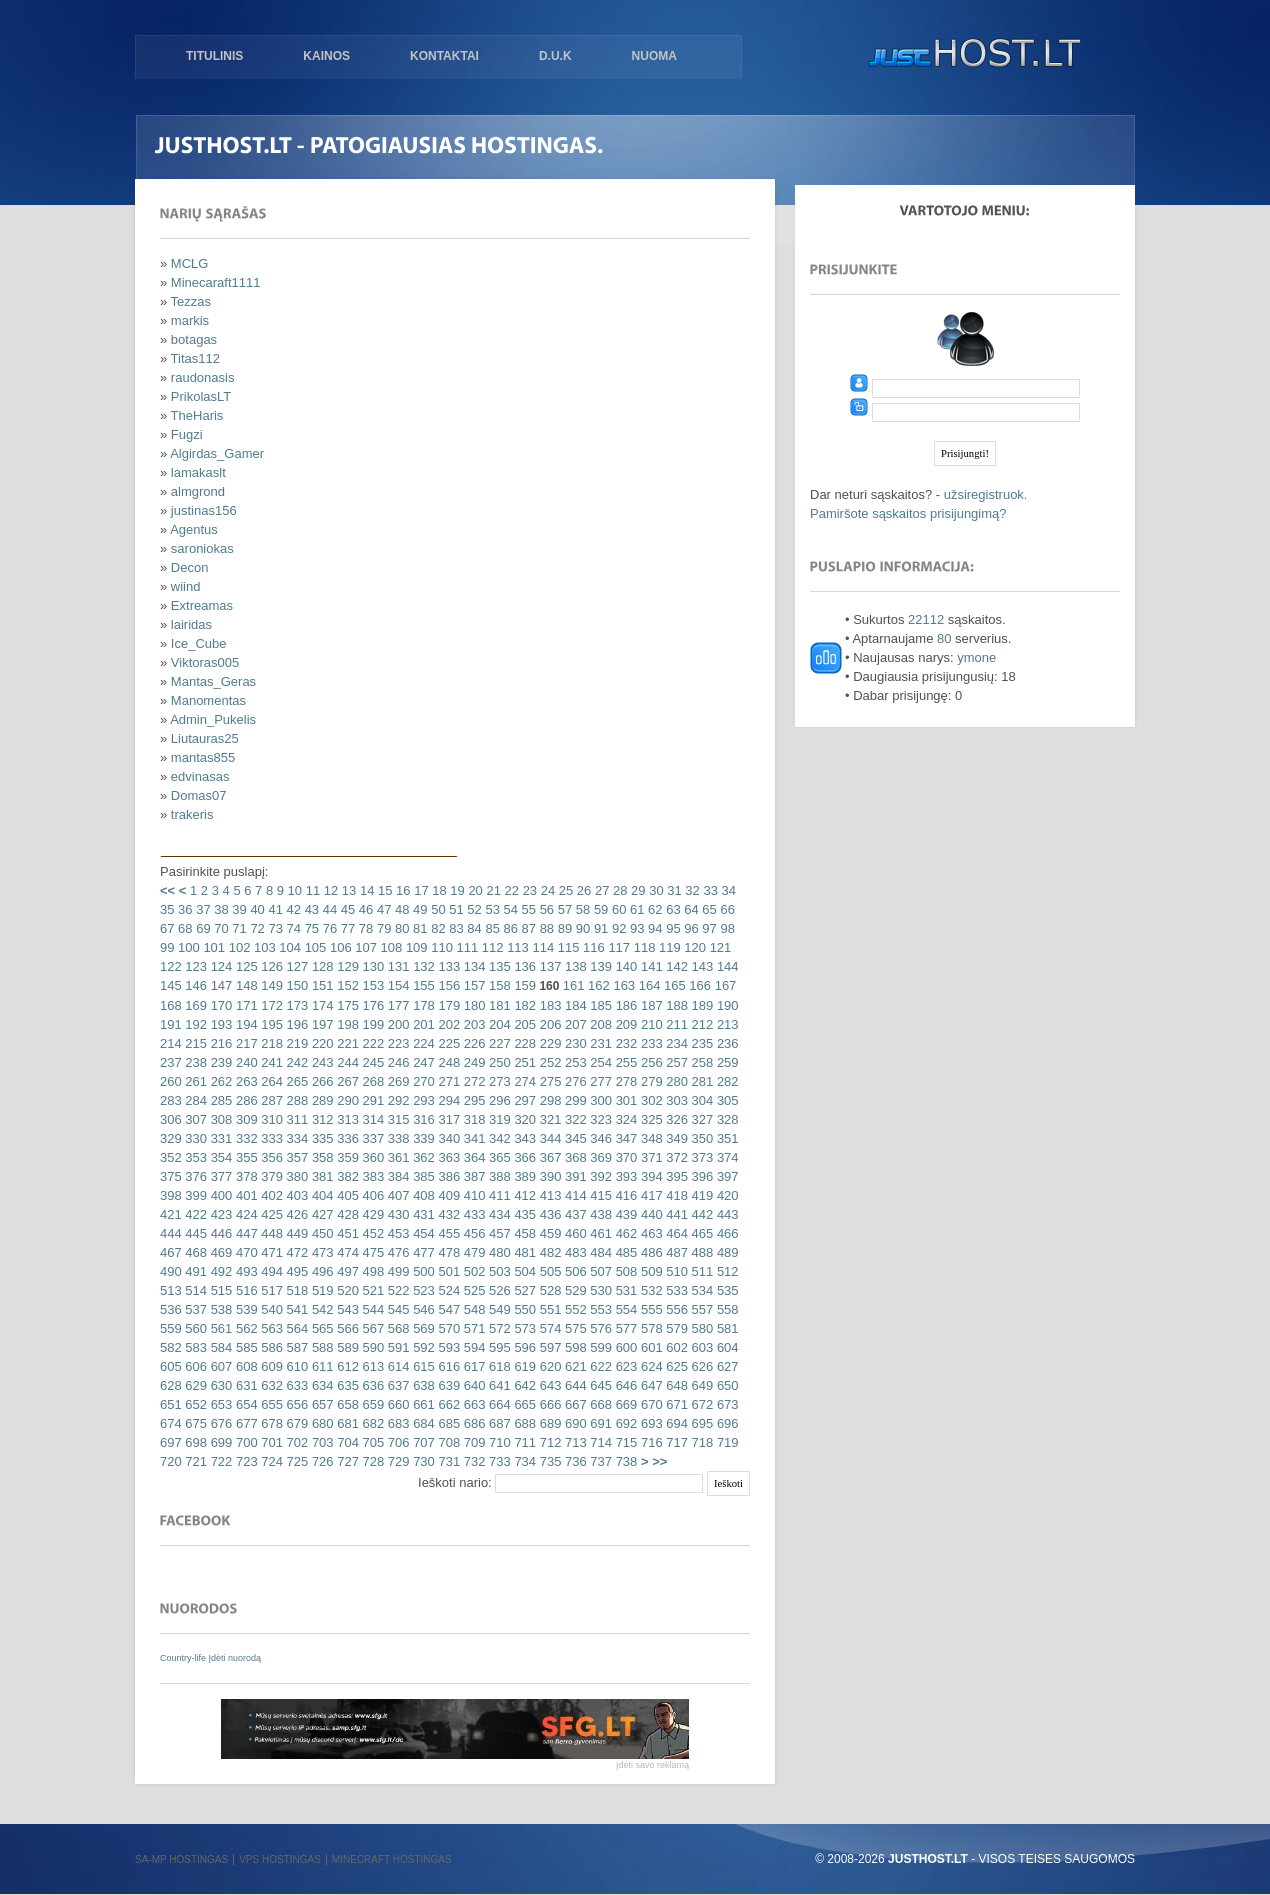 Image resolution: width=1270 pixels, height=1895 pixels. What do you see at coordinates (205, 738) in the screenshot?
I see `Liutauras25` at bounding box center [205, 738].